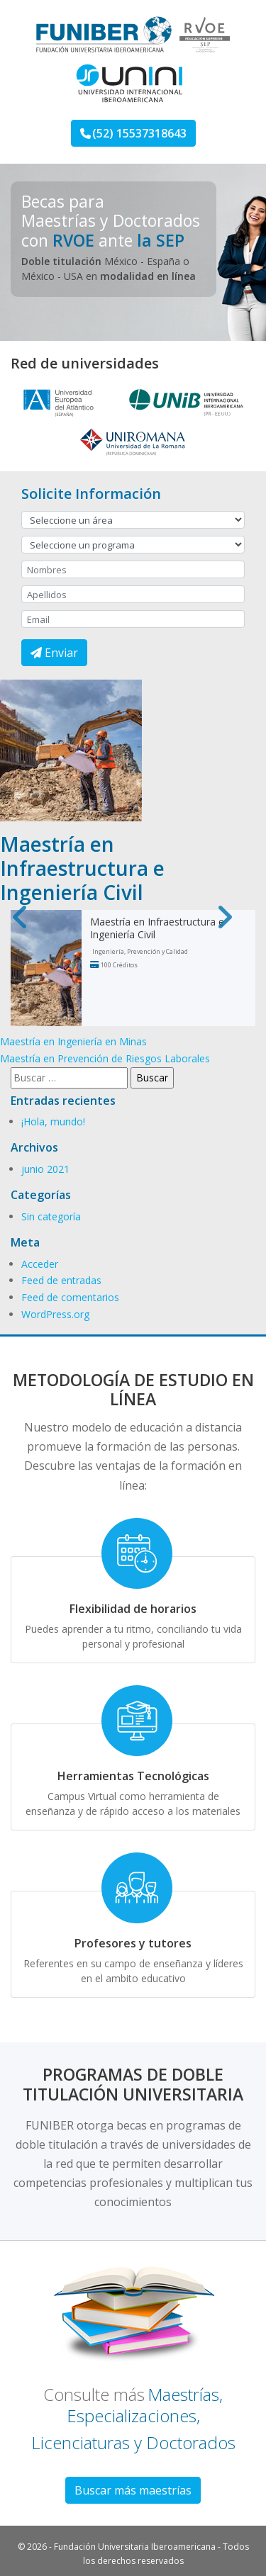 The width and height of the screenshot is (266, 2576). Describe the element at coordinates (73, 1041) in the screenshot. I see `Maestría en Ingeniería en Minas` at that location.